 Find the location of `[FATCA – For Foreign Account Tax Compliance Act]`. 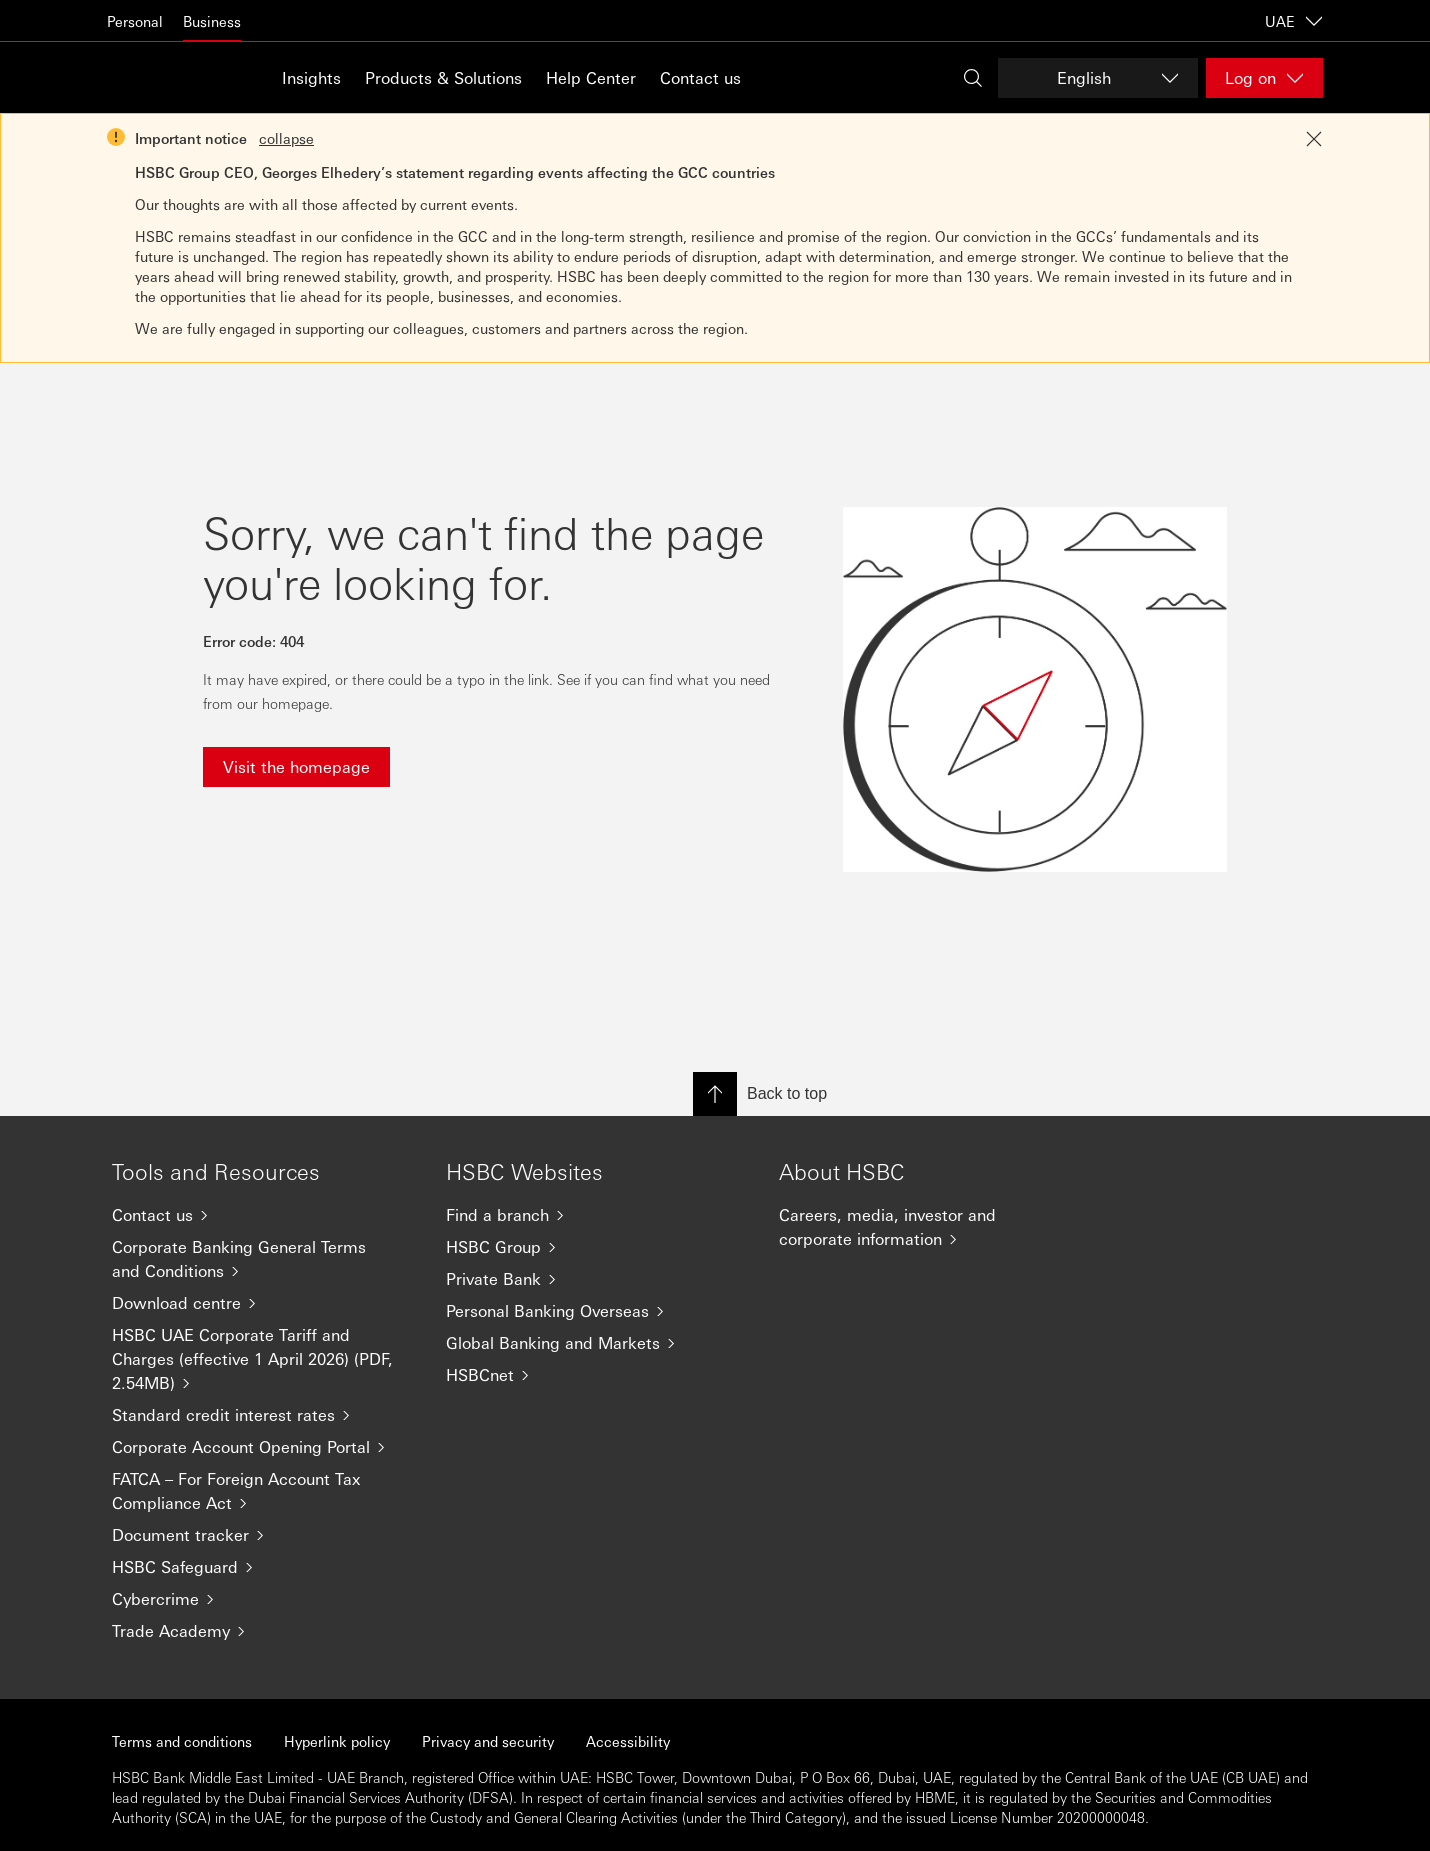

[FATCA – For Foreign Account Tax Compliance Act] is located at coordinates (263, 1491).